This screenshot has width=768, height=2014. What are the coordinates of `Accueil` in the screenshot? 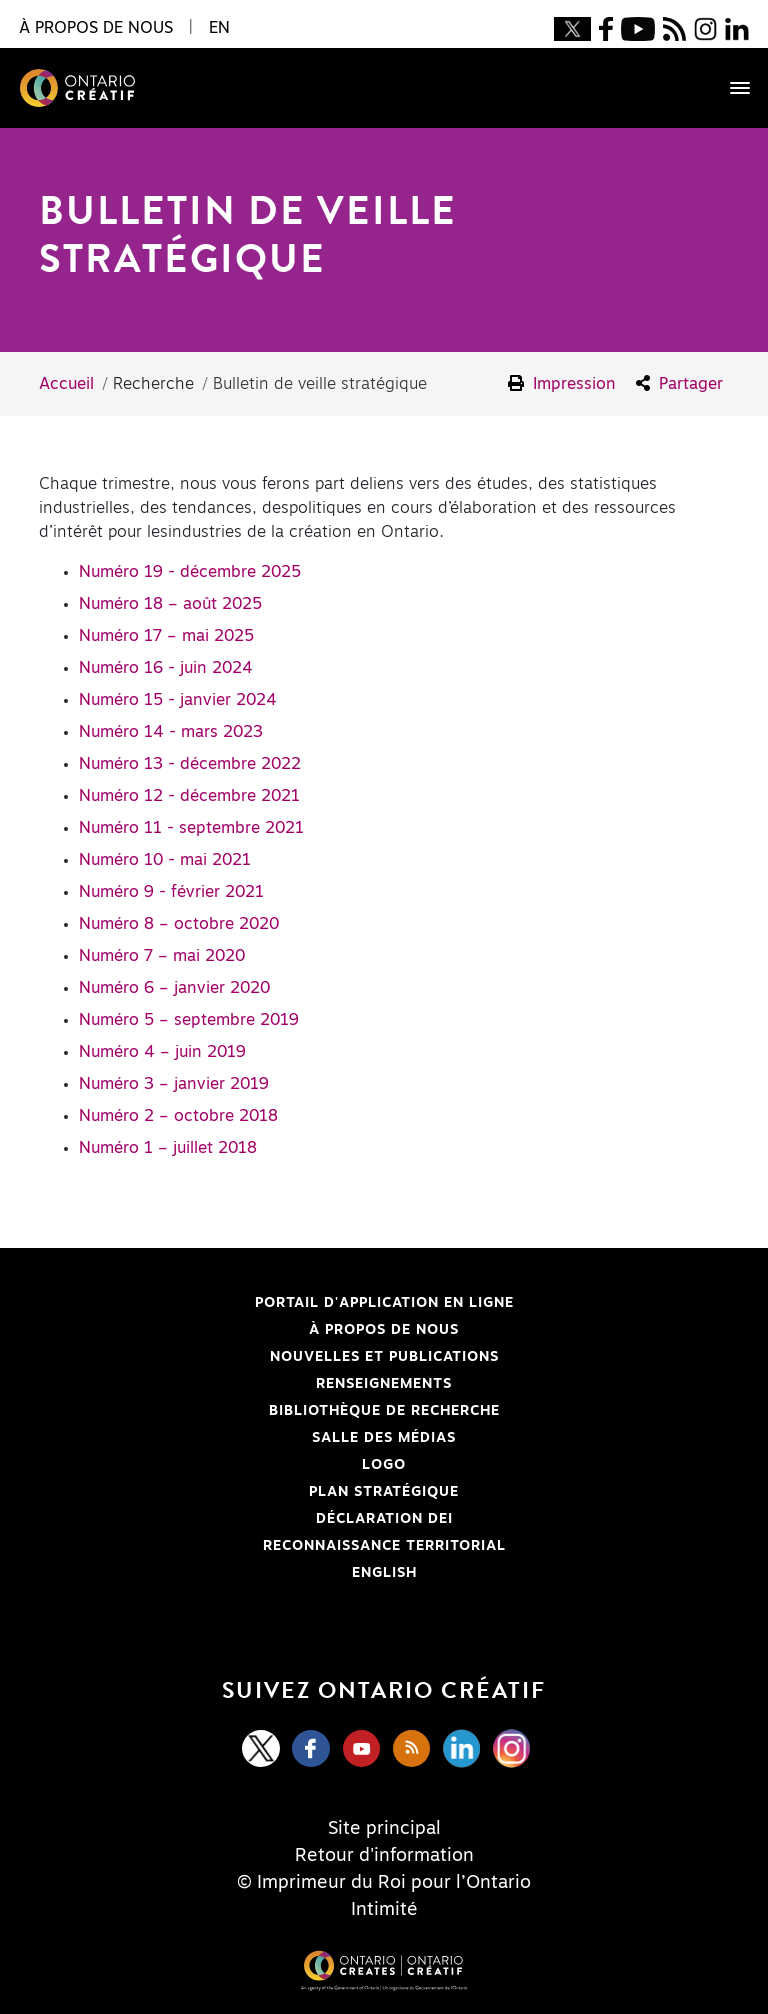 It's located at (66, 384).